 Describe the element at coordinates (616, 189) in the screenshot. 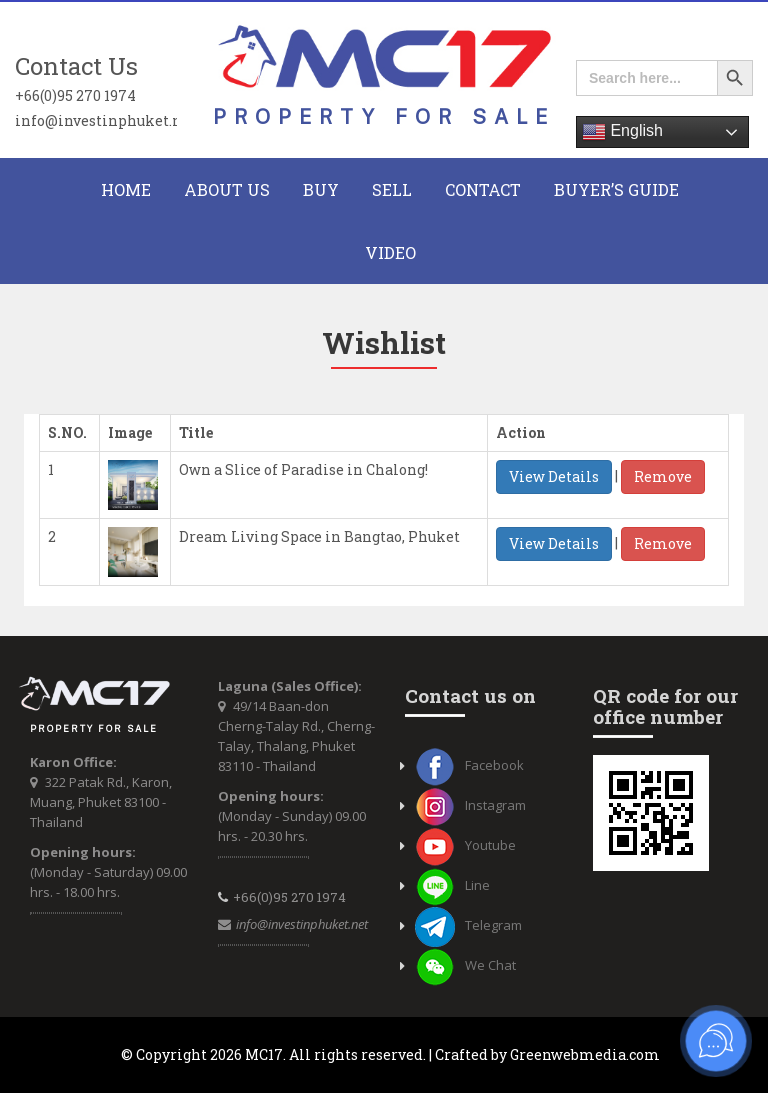

I see `Buyer’s Guide` at that location.